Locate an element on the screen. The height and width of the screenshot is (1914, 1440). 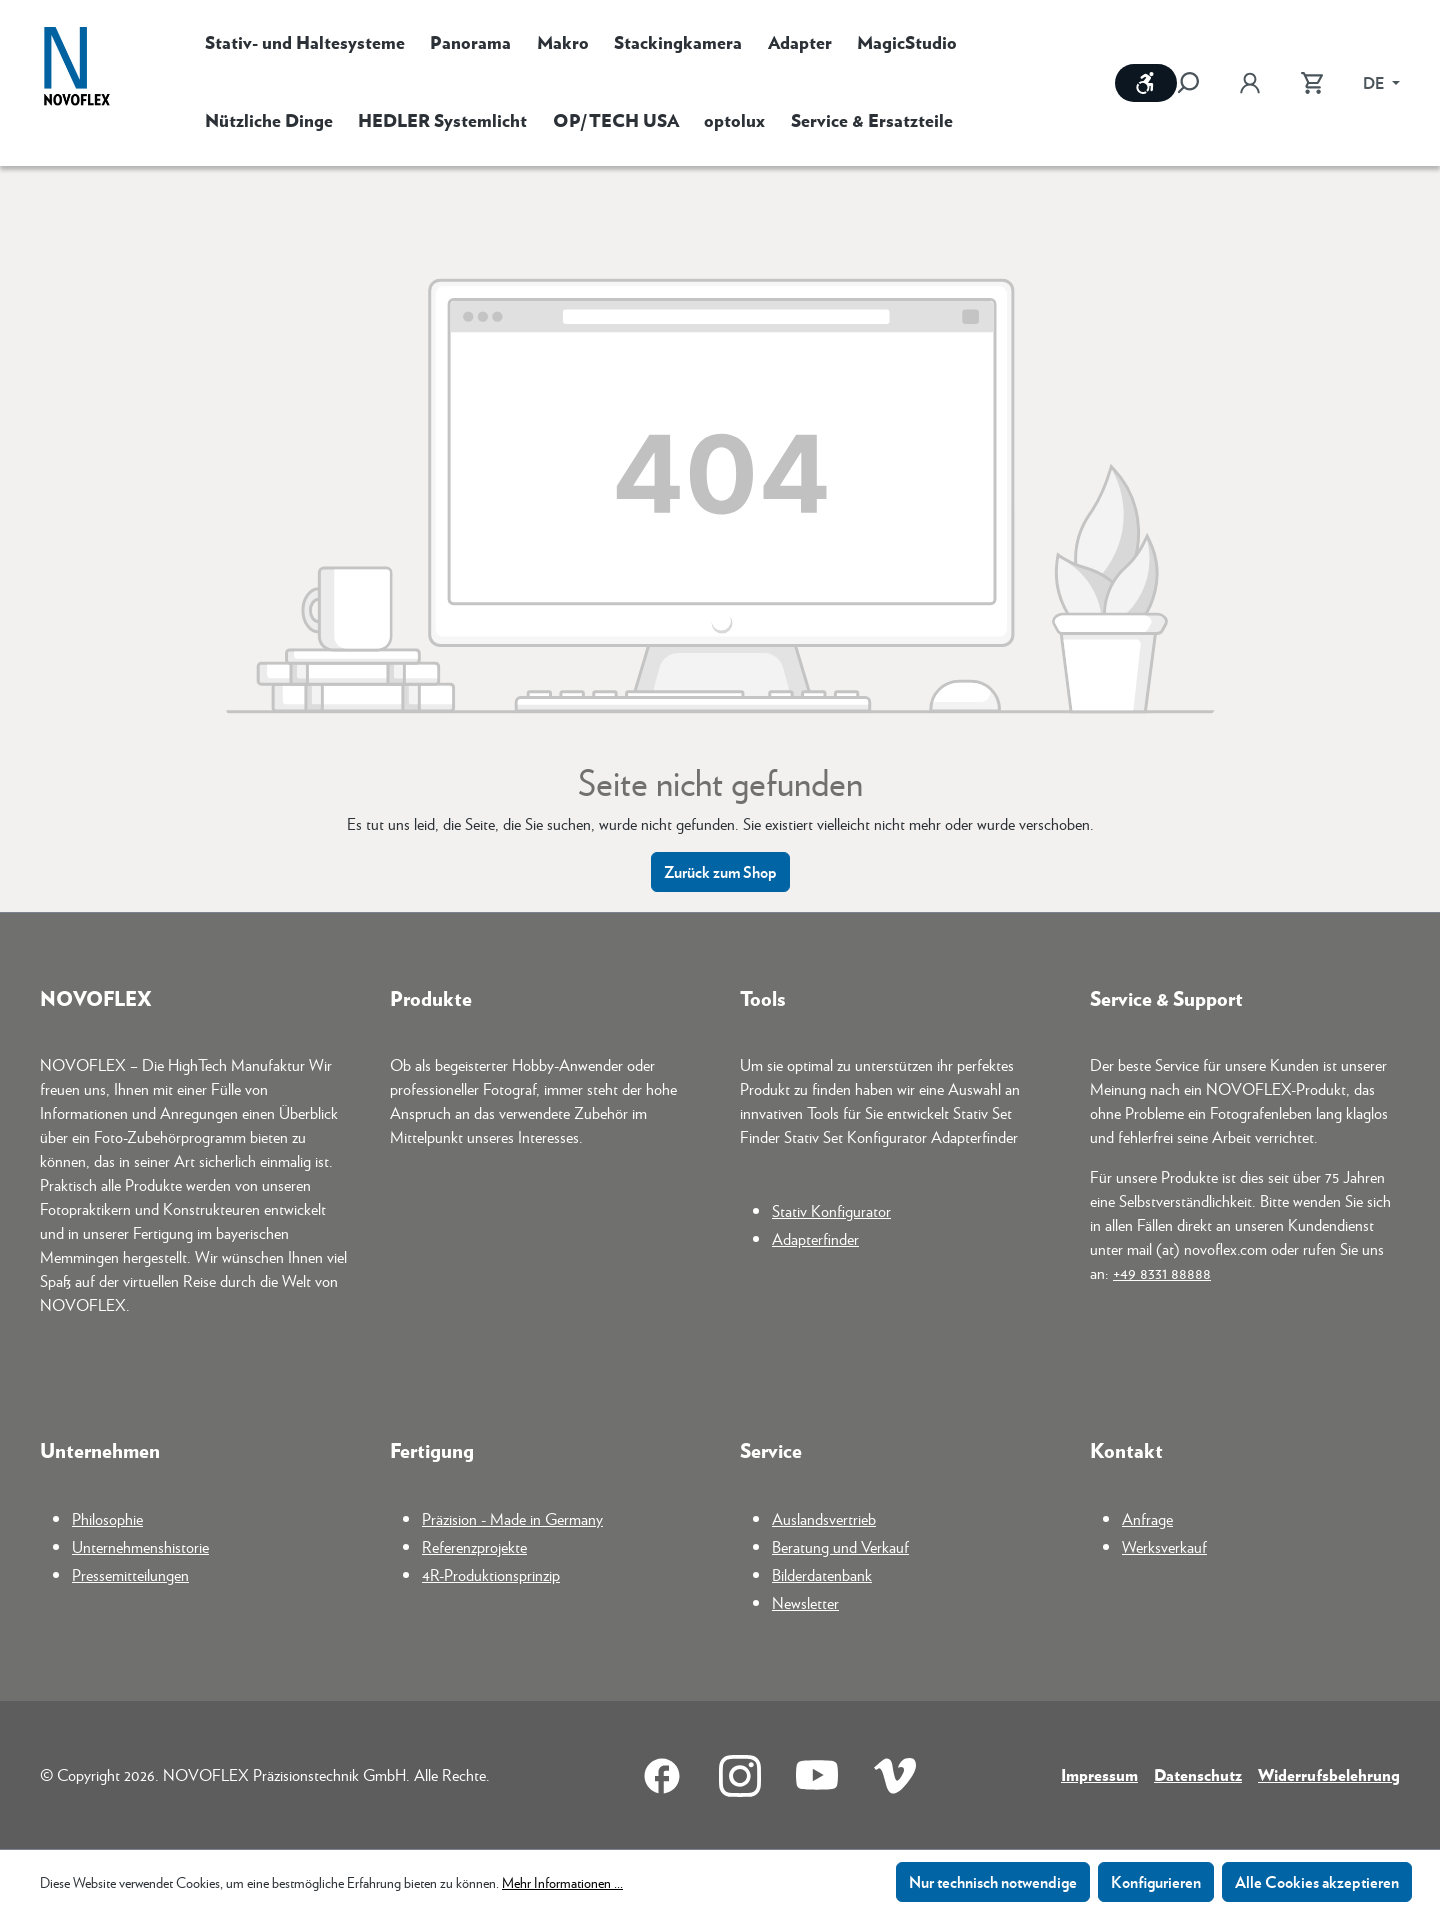
Mehr Informationen ... is located at coordinates (562, 1882).